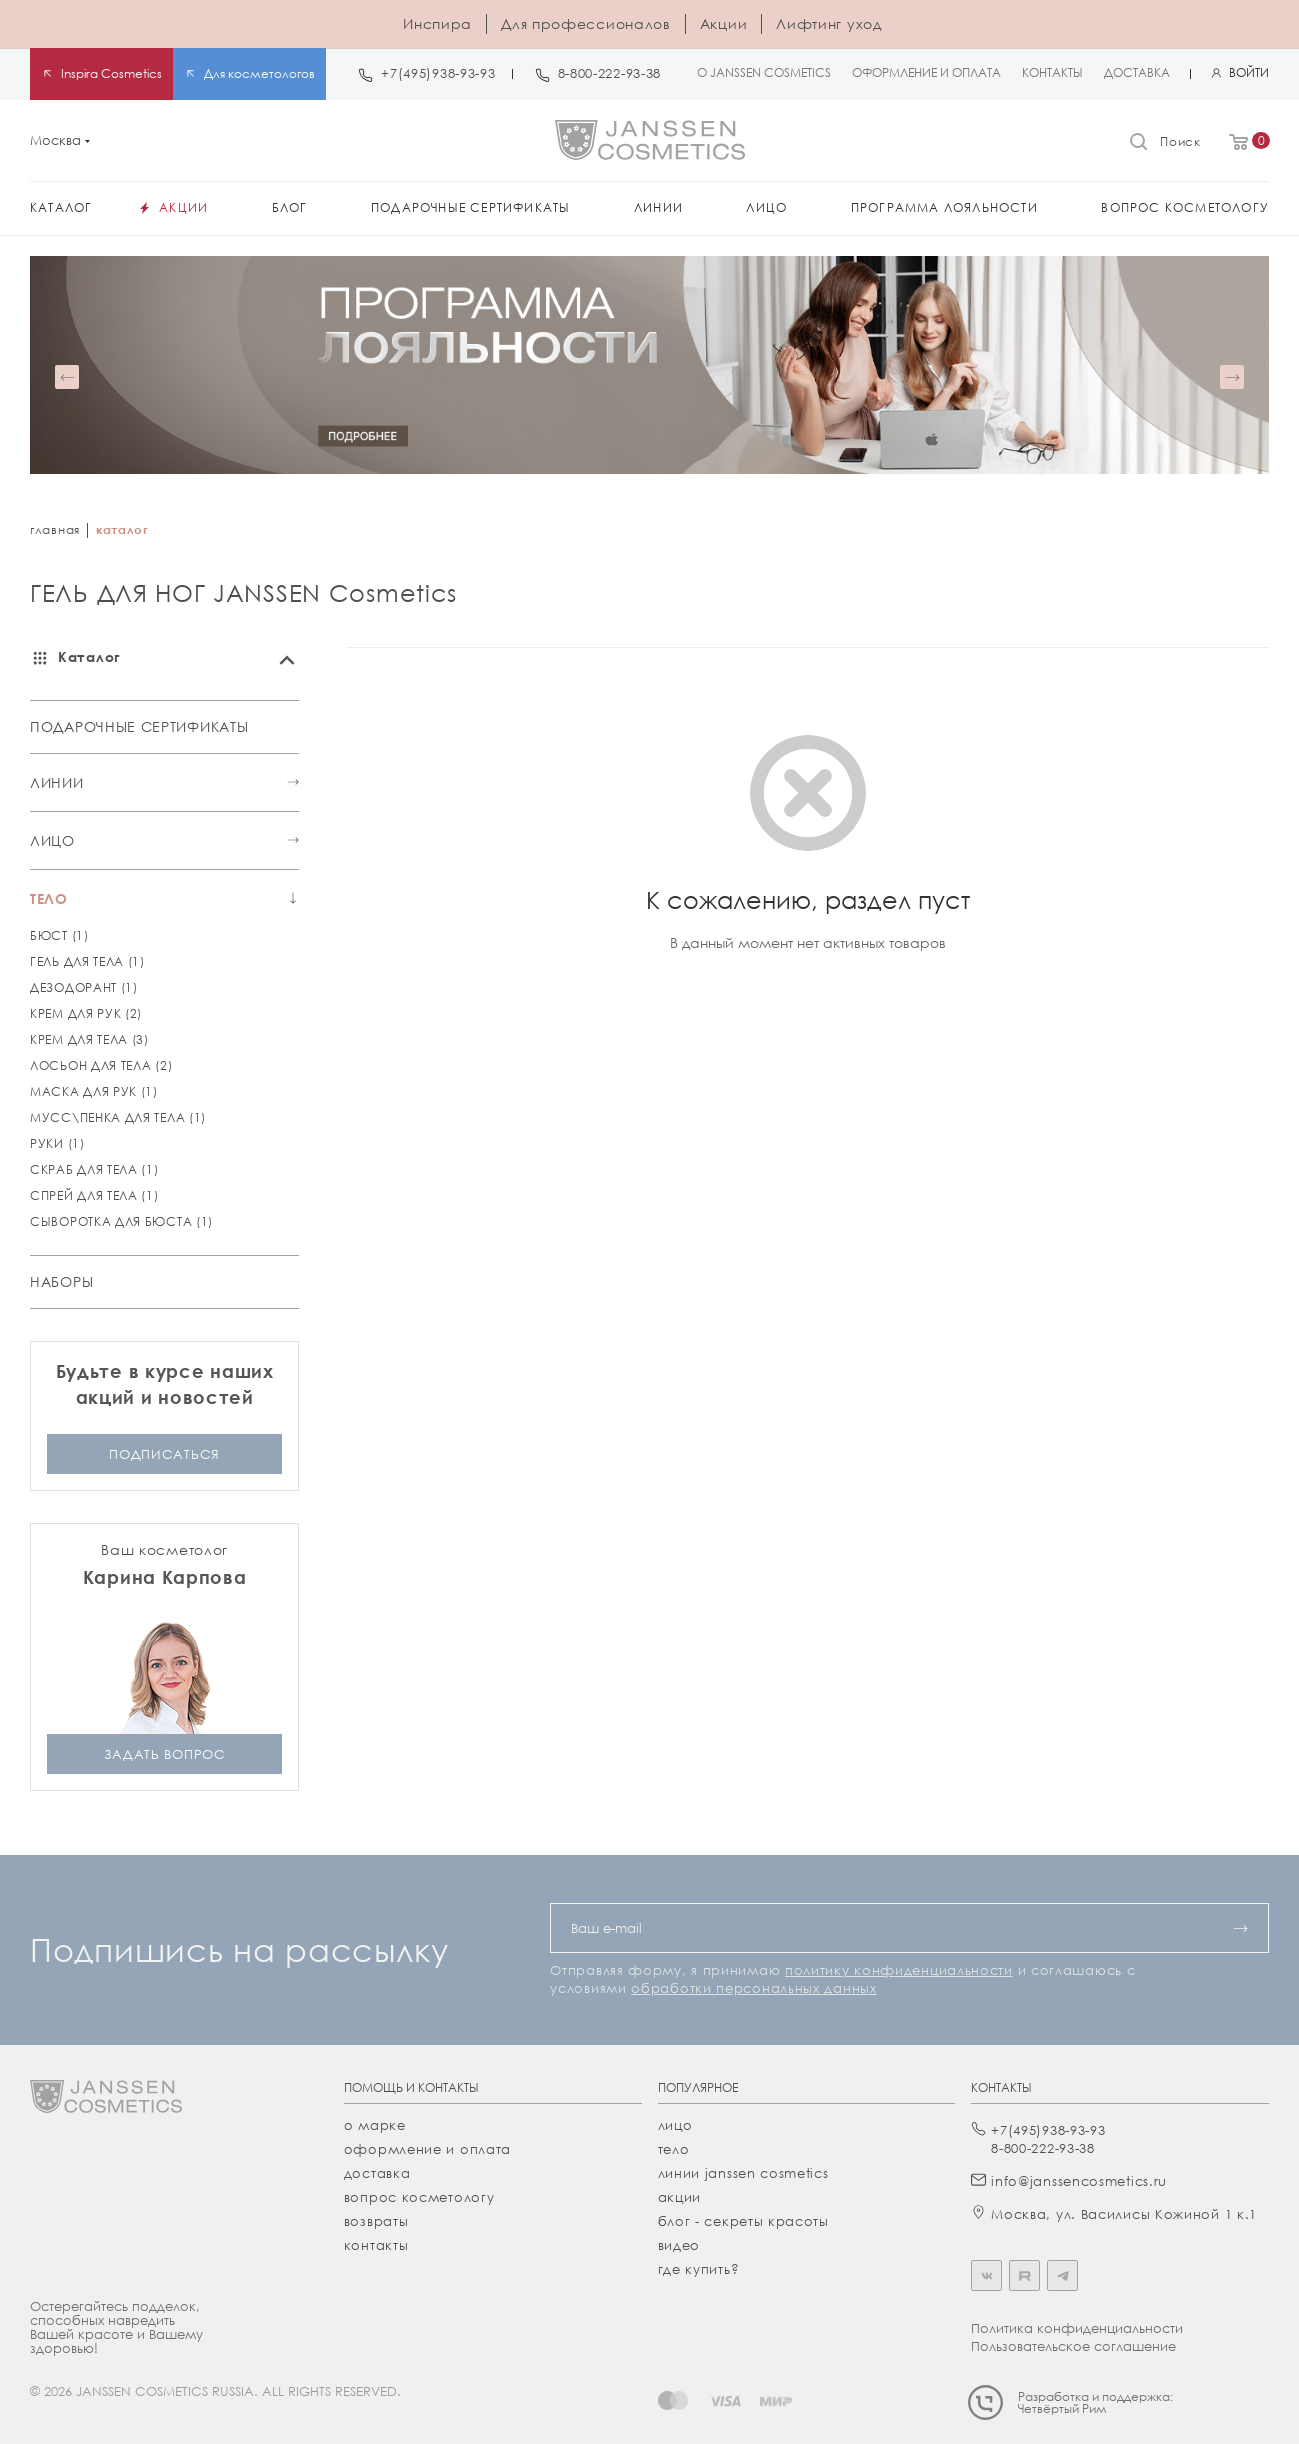  What do you see at coordinates (680, 2197) in the screenshot?
I see `акции` at bounding box center [680, 2197].